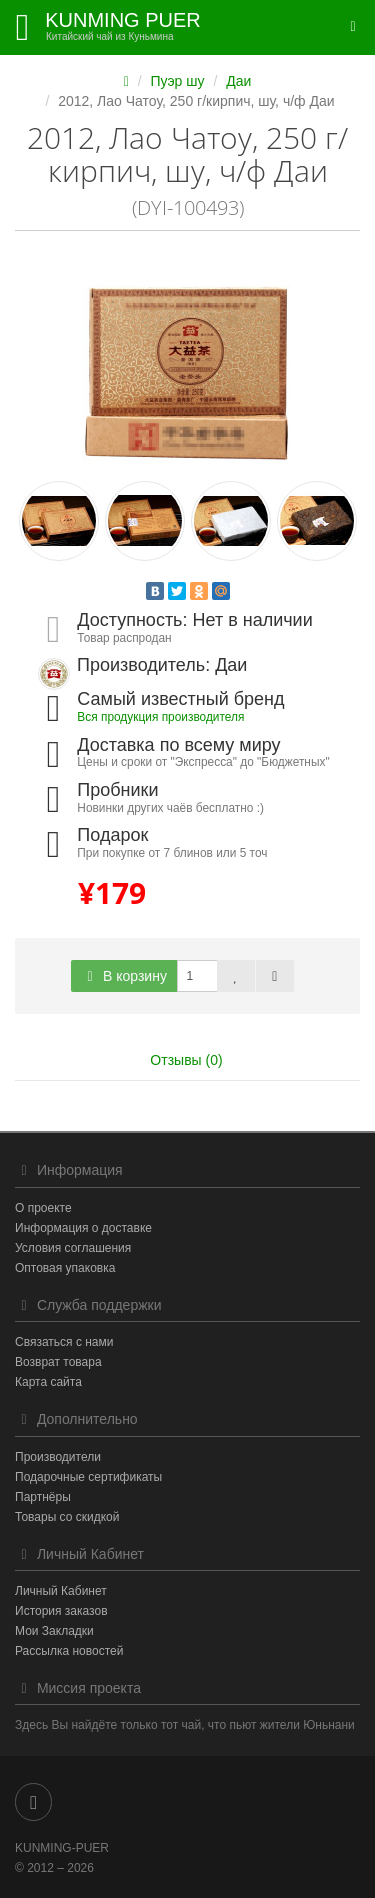 This screenshot has height=1898, width=375. What do you see at coordinates (69, 1651) in the screenshot?
I see `Рассылка новостей` at bounding box center [69, 1651].